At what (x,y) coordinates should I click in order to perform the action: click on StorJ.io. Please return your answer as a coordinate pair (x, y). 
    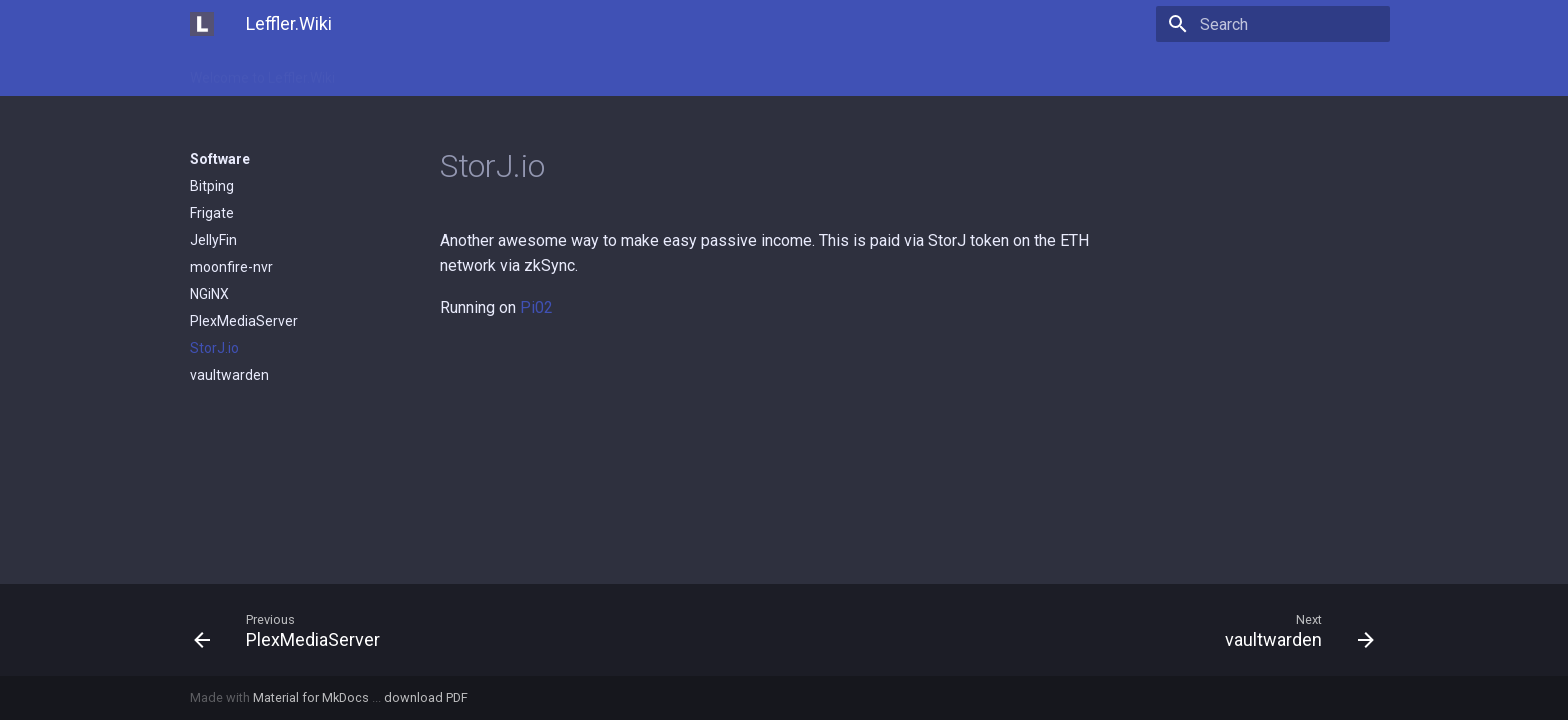
    Looking at the image, I should click on (214, 348).